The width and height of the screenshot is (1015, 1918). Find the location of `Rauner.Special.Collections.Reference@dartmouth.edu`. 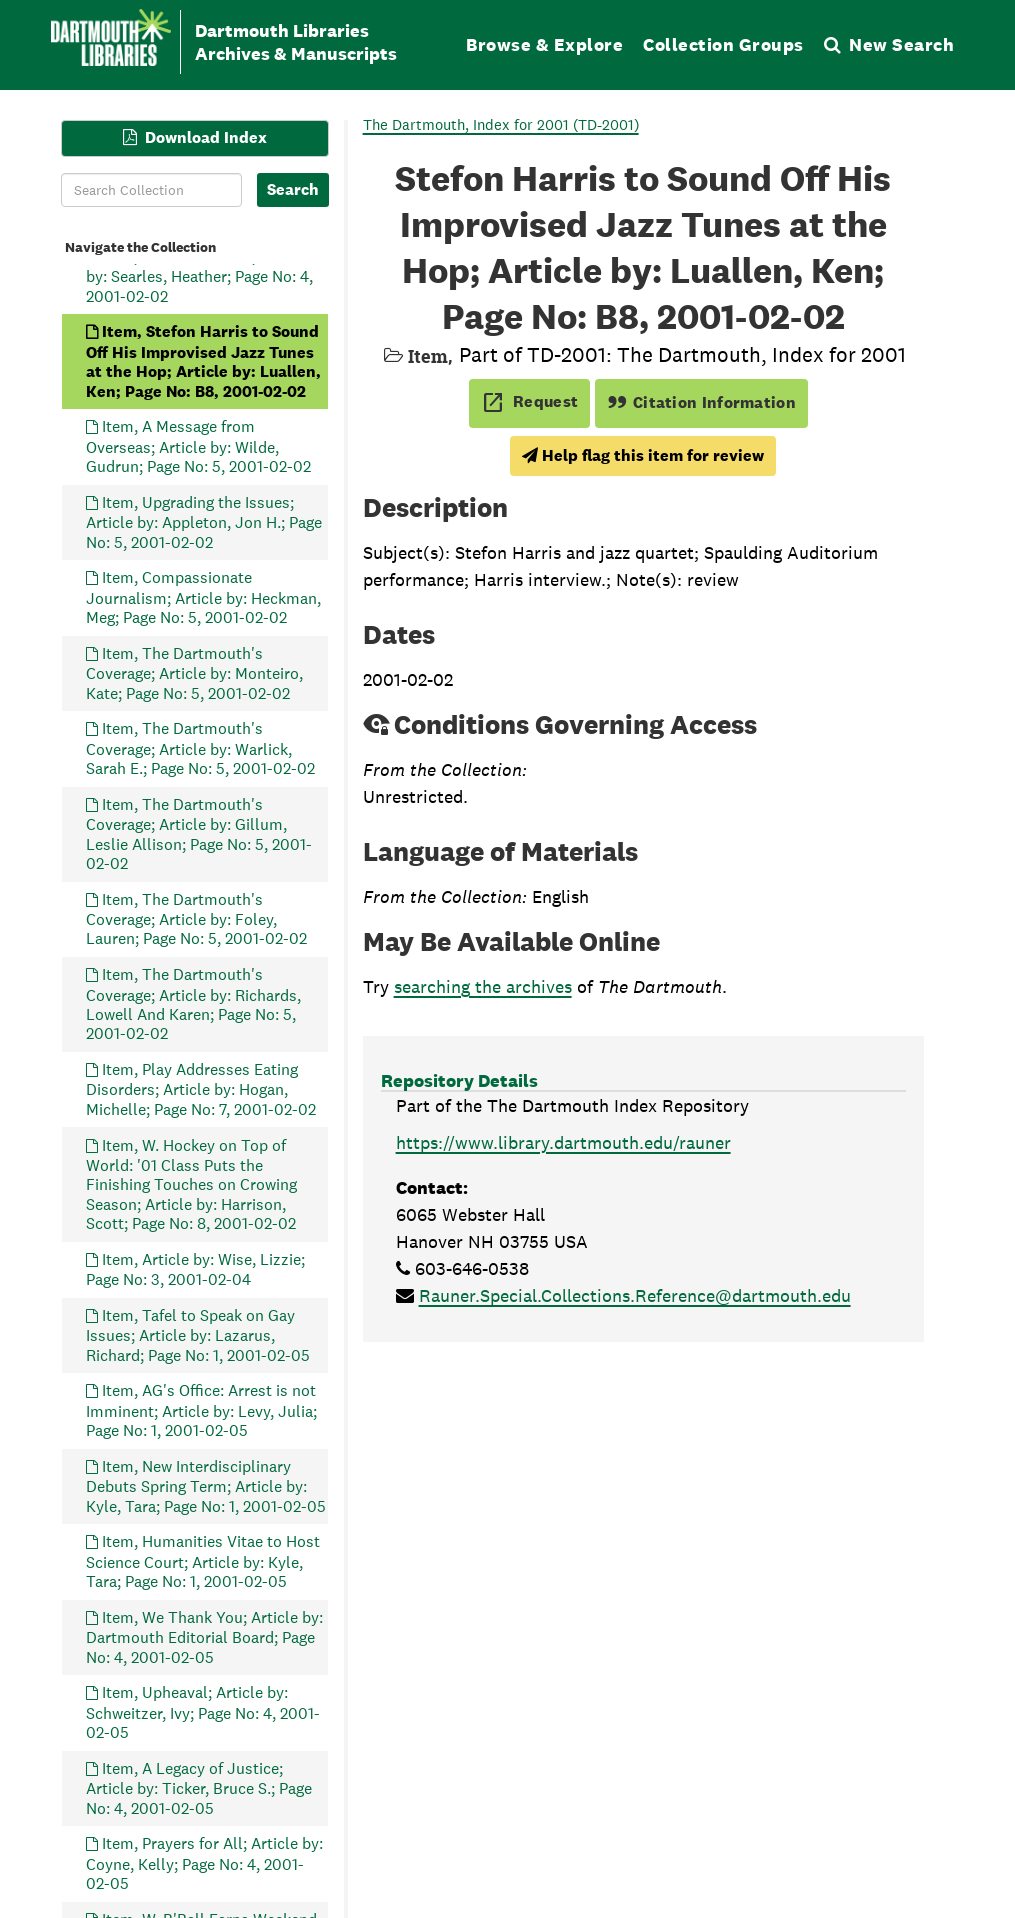

Rauner.Special.Collections.Reference@dartmouth.edu is located at coordinates (635, 1295).